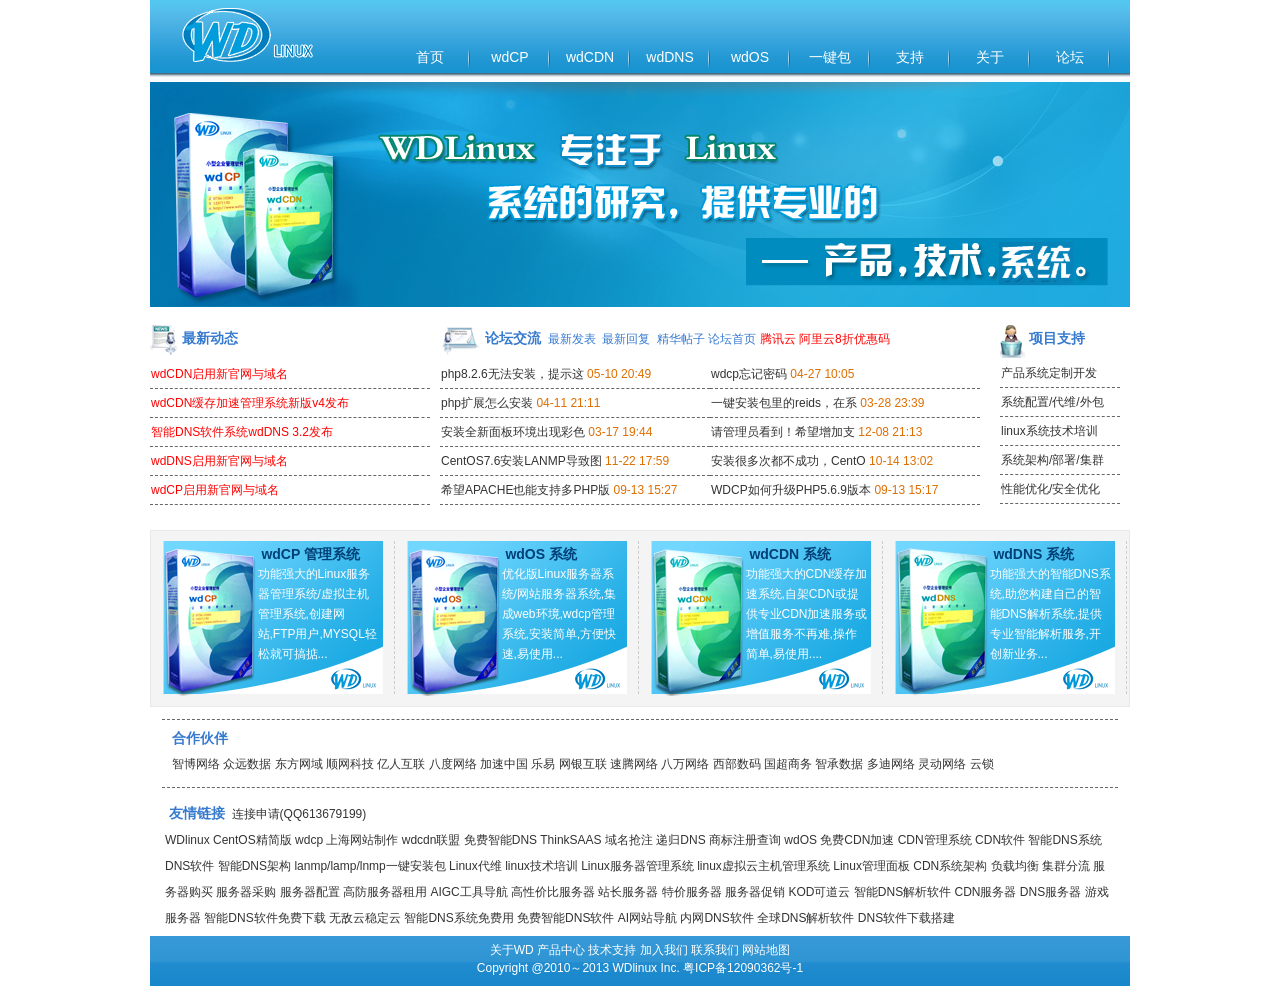  Describe the element at coordinates (570, 840) in the screenshot. I see `ThinkSAAS` at that location.